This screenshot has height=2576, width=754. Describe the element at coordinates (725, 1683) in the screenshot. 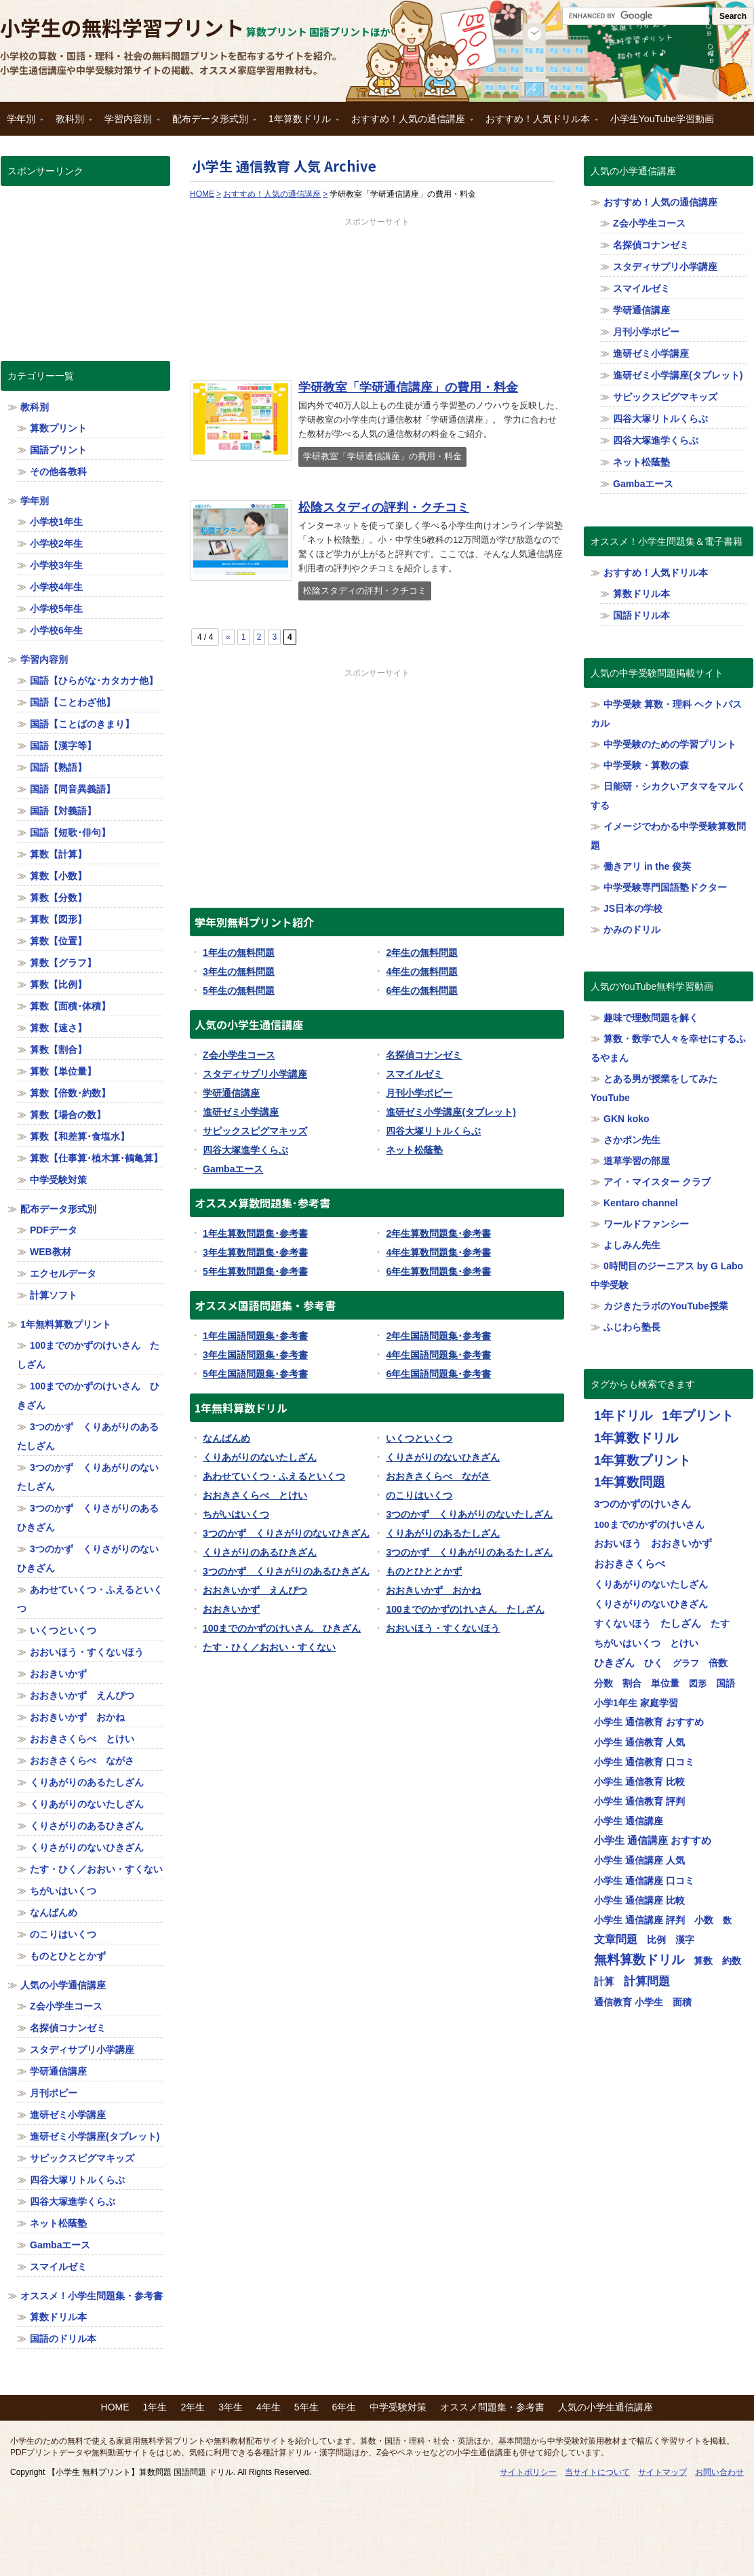

I see `国語 [国語 (21個の項目)]` at that location.